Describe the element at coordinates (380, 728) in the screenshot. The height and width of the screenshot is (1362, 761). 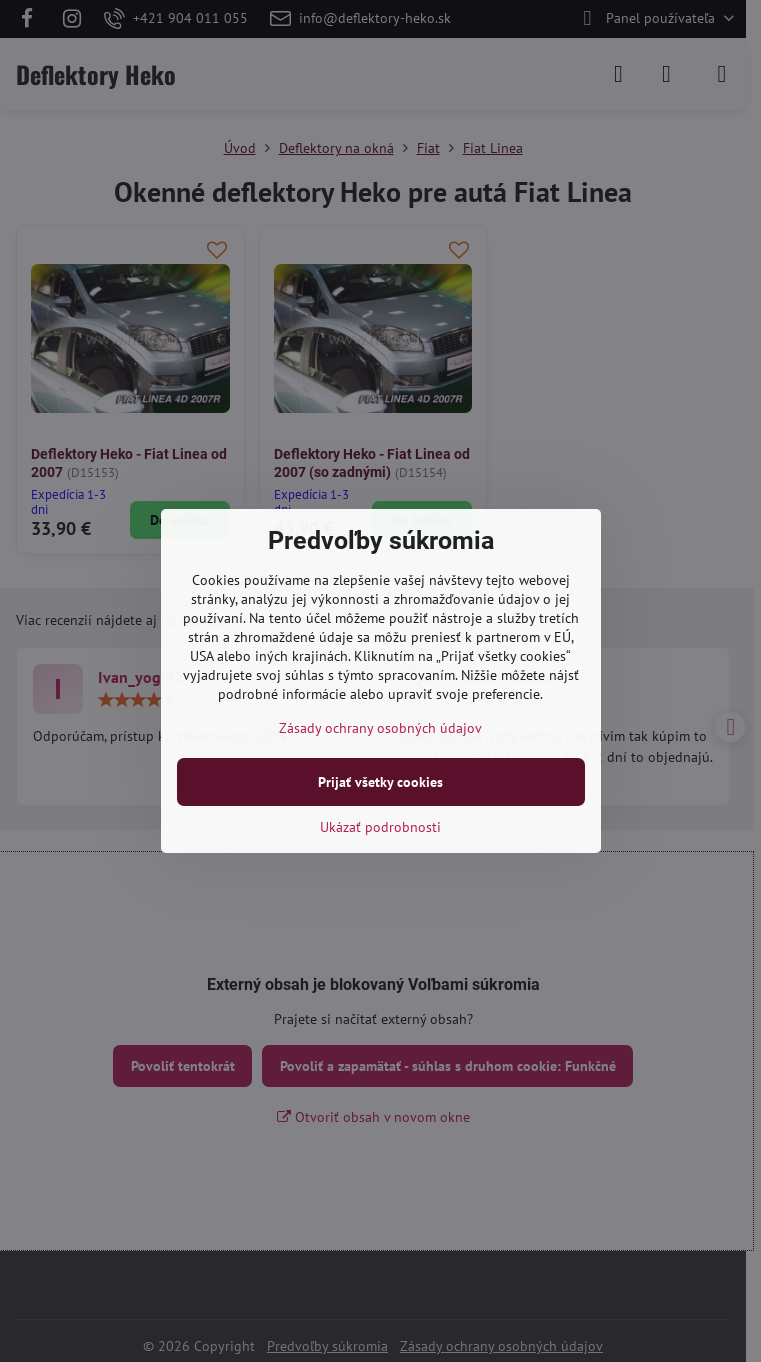
I see `Zásady ochrany osobných údajov` at that location.